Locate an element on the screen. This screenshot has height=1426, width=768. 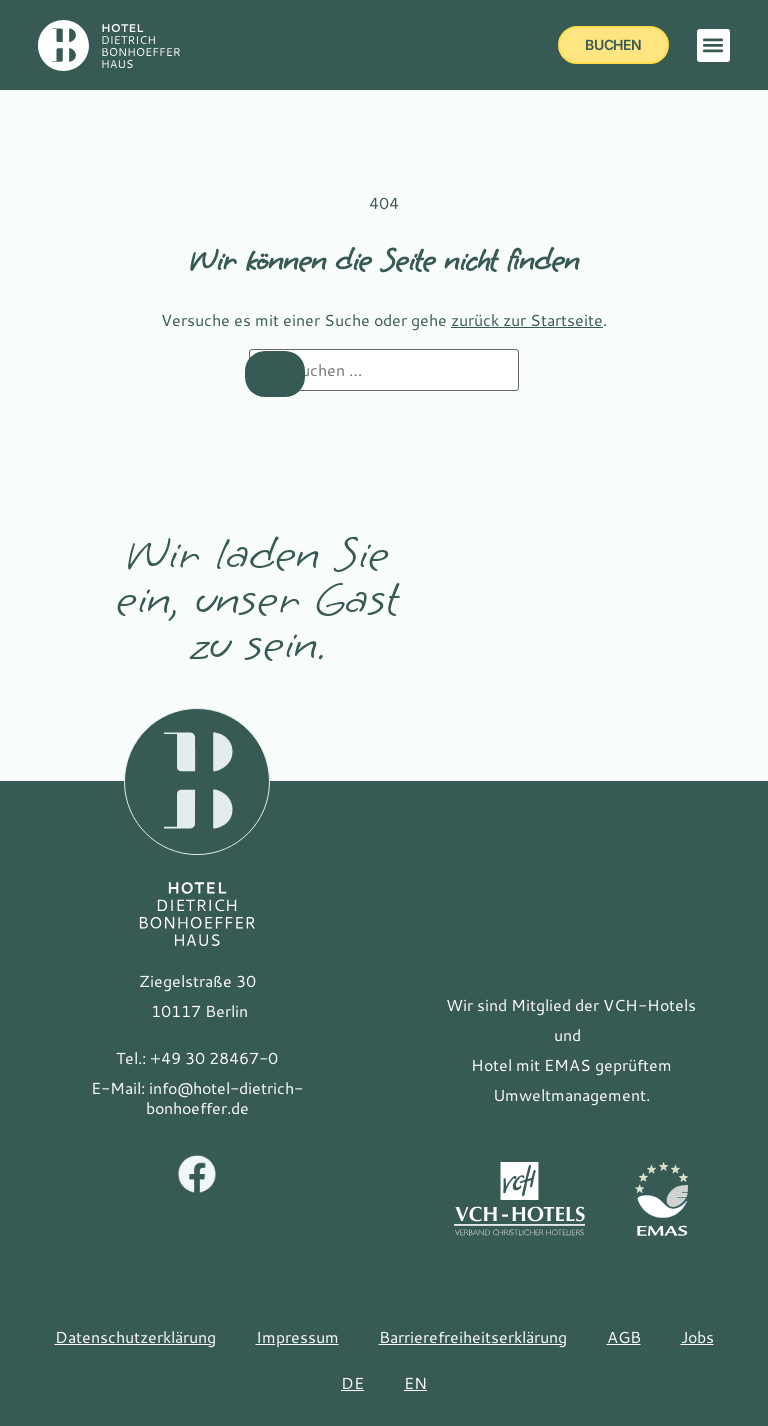
[Suchen] is located at coordinates (275, 374).